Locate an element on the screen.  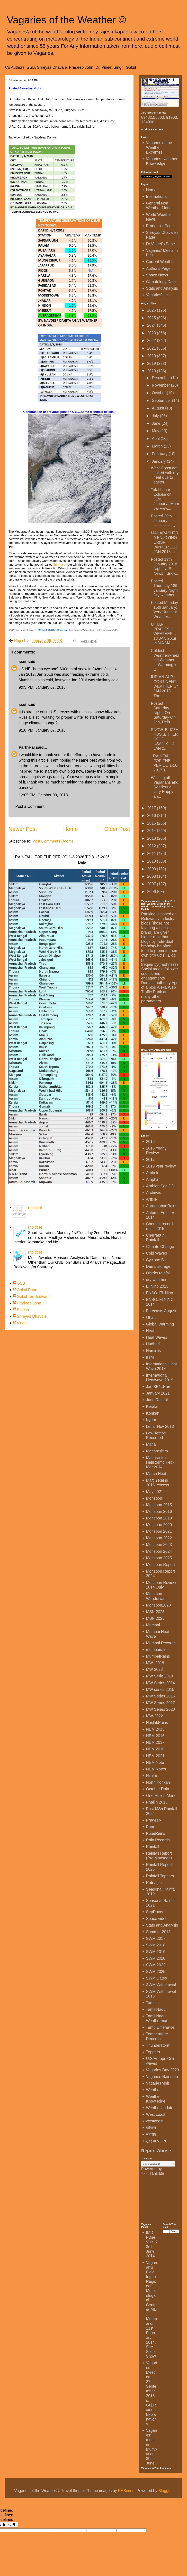
GSB is located at coordinates (21, 1283).